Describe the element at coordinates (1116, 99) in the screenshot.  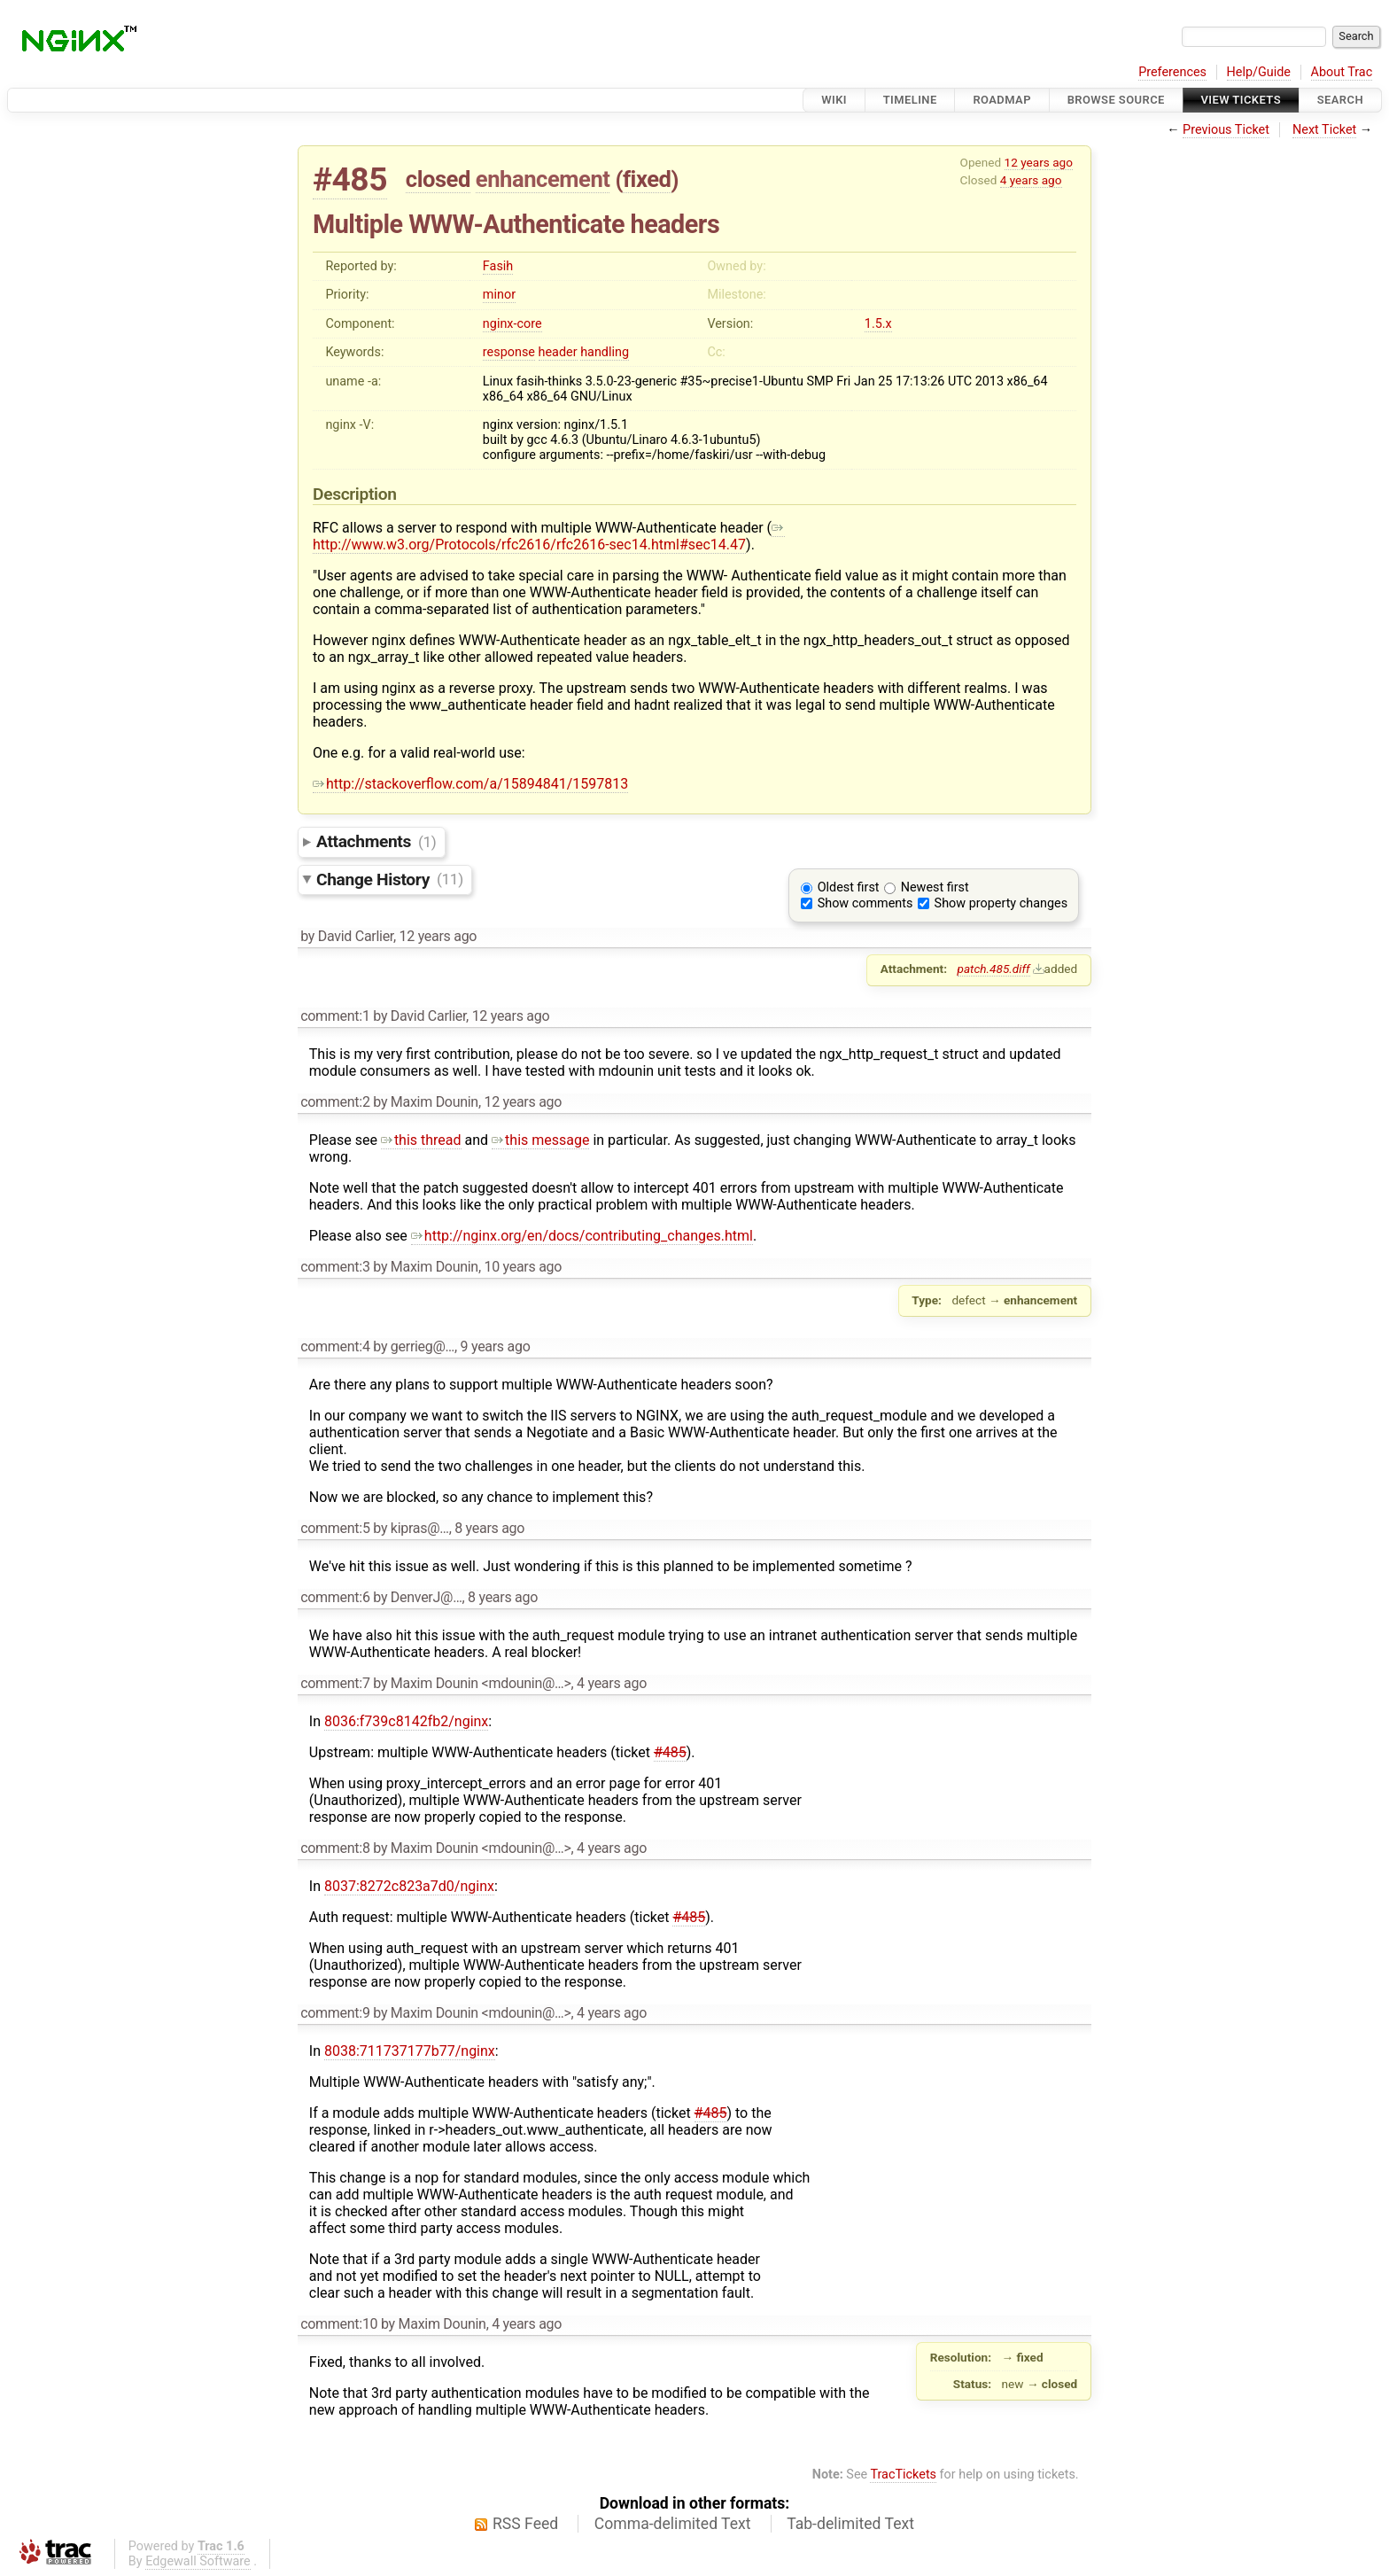
I see `Browse Source` at that location.